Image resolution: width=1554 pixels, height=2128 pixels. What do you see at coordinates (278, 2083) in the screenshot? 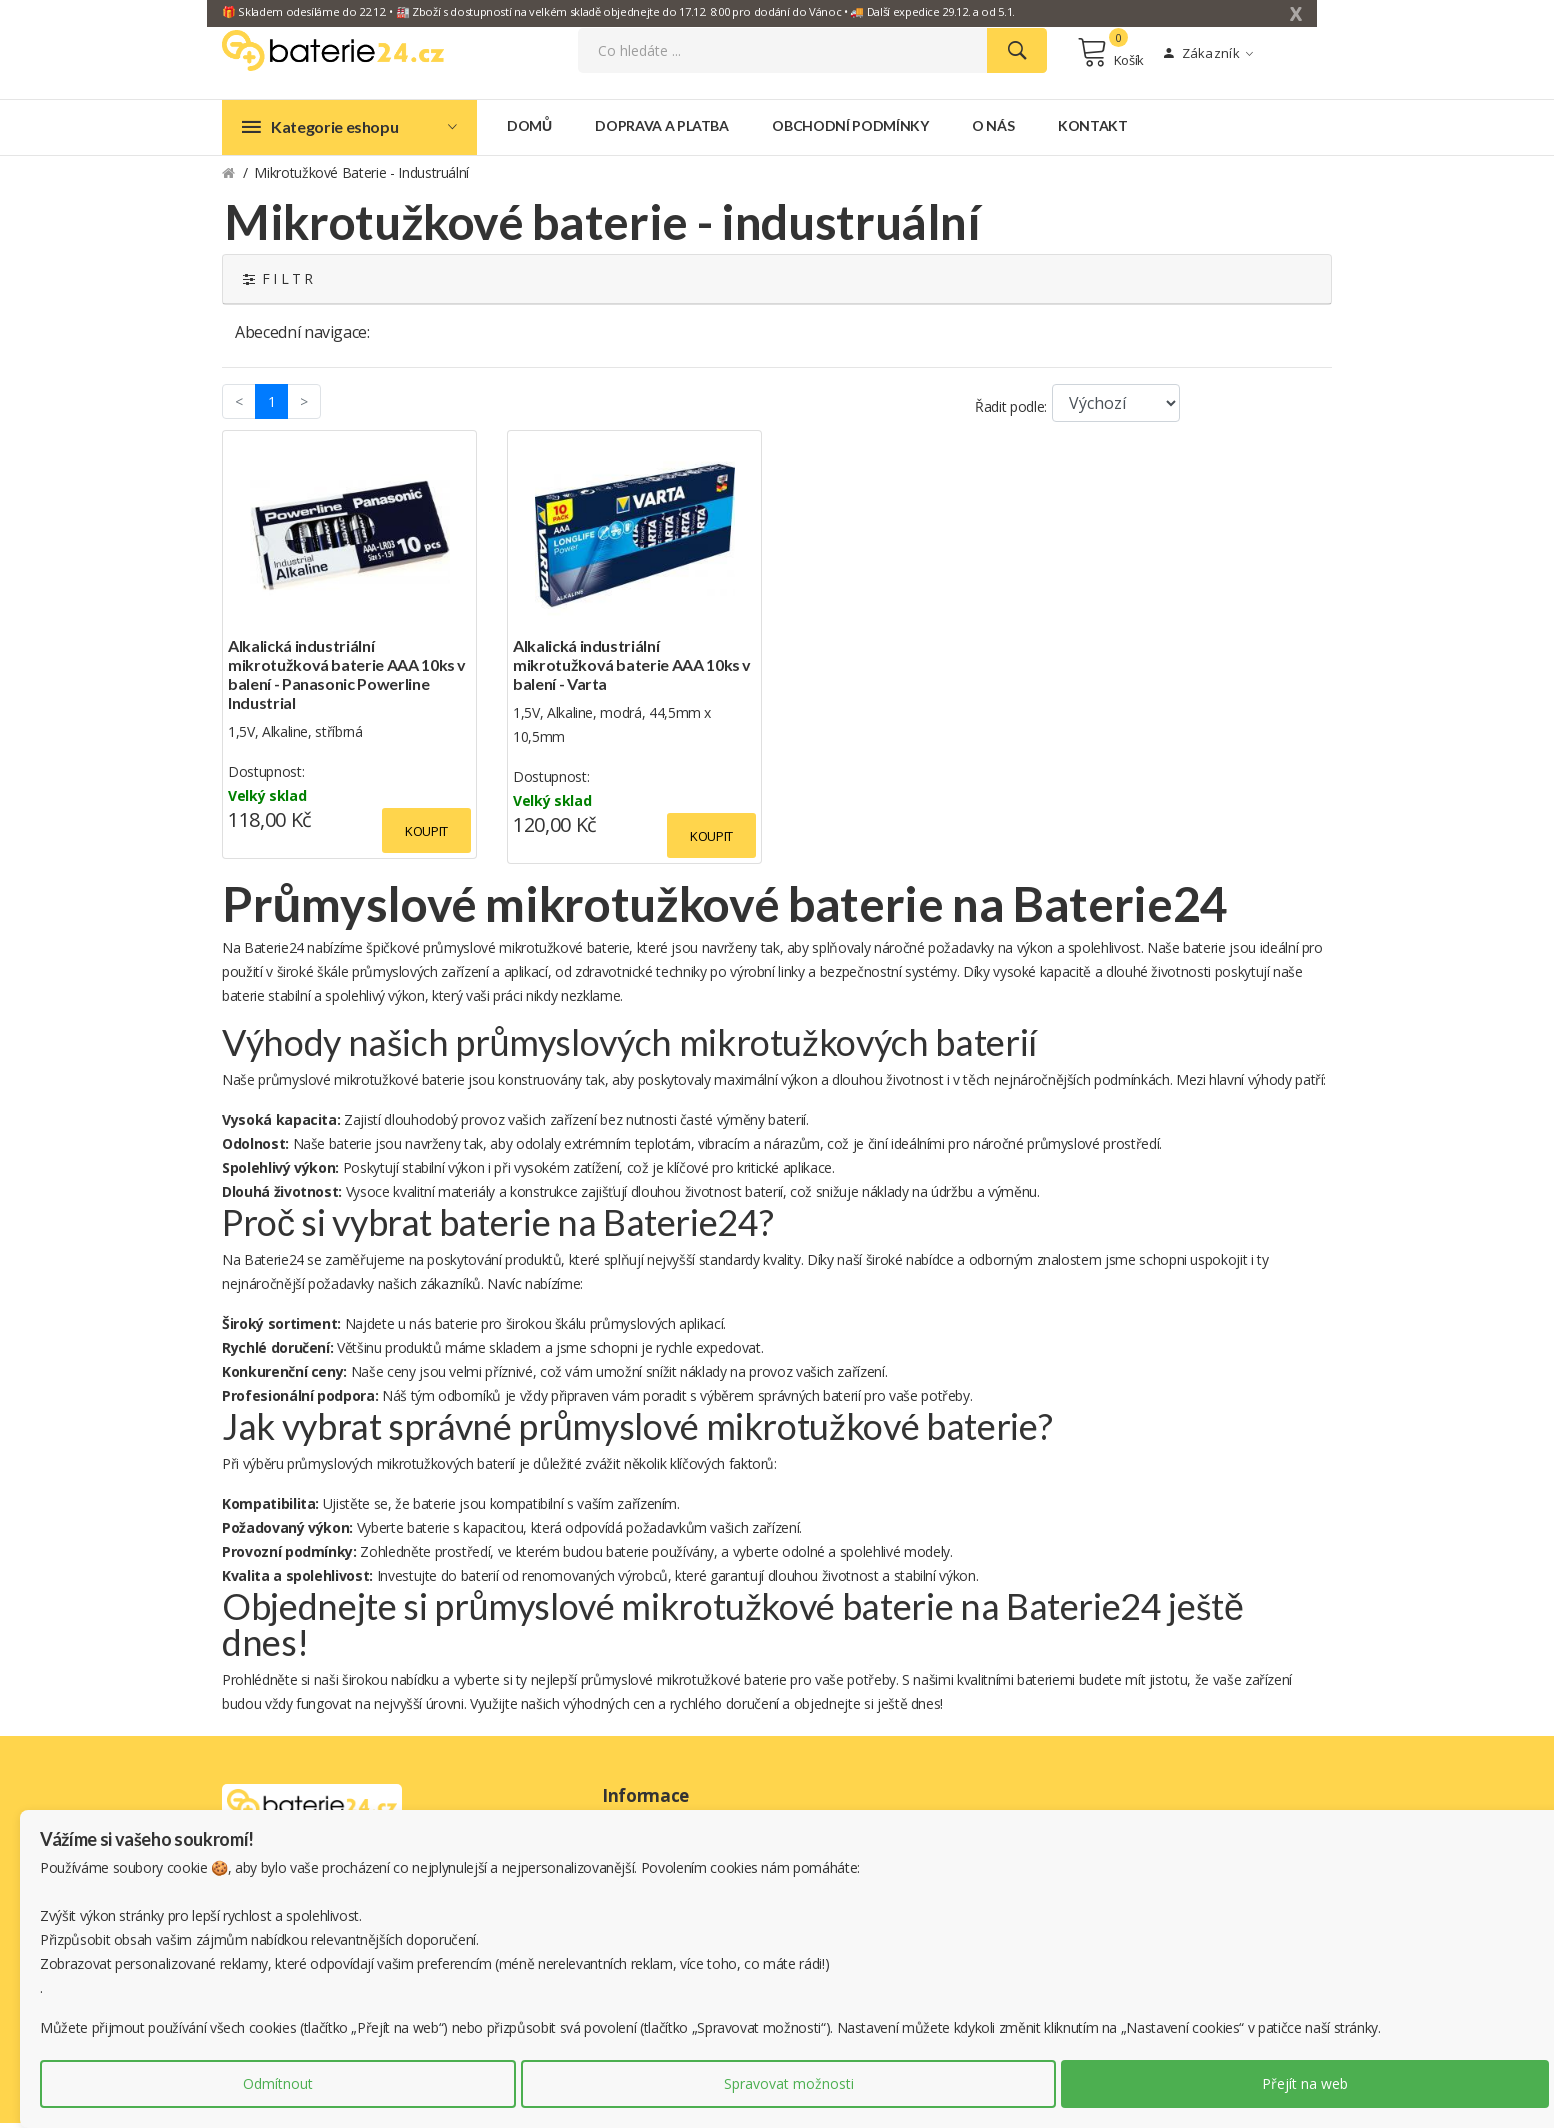
I see `Odmítnout` at bounding box center [278, 2083].